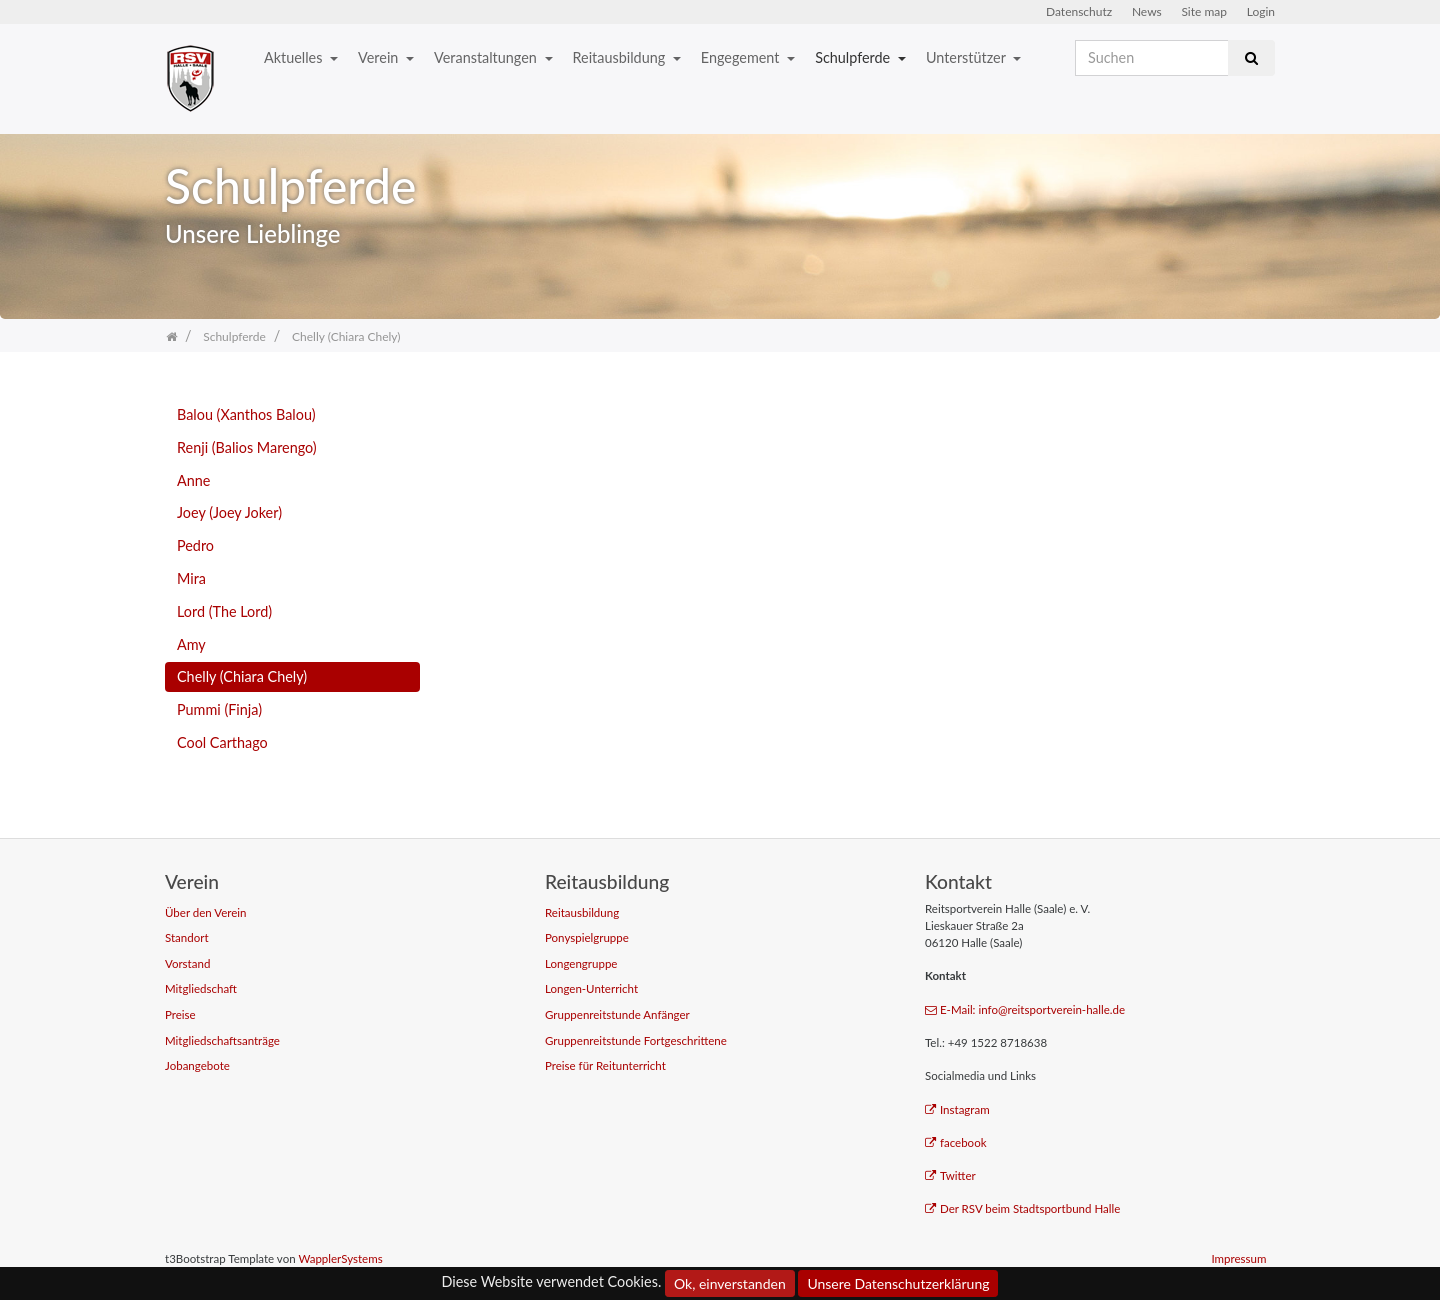  I want to click on Twitter, so click(950, 1175).